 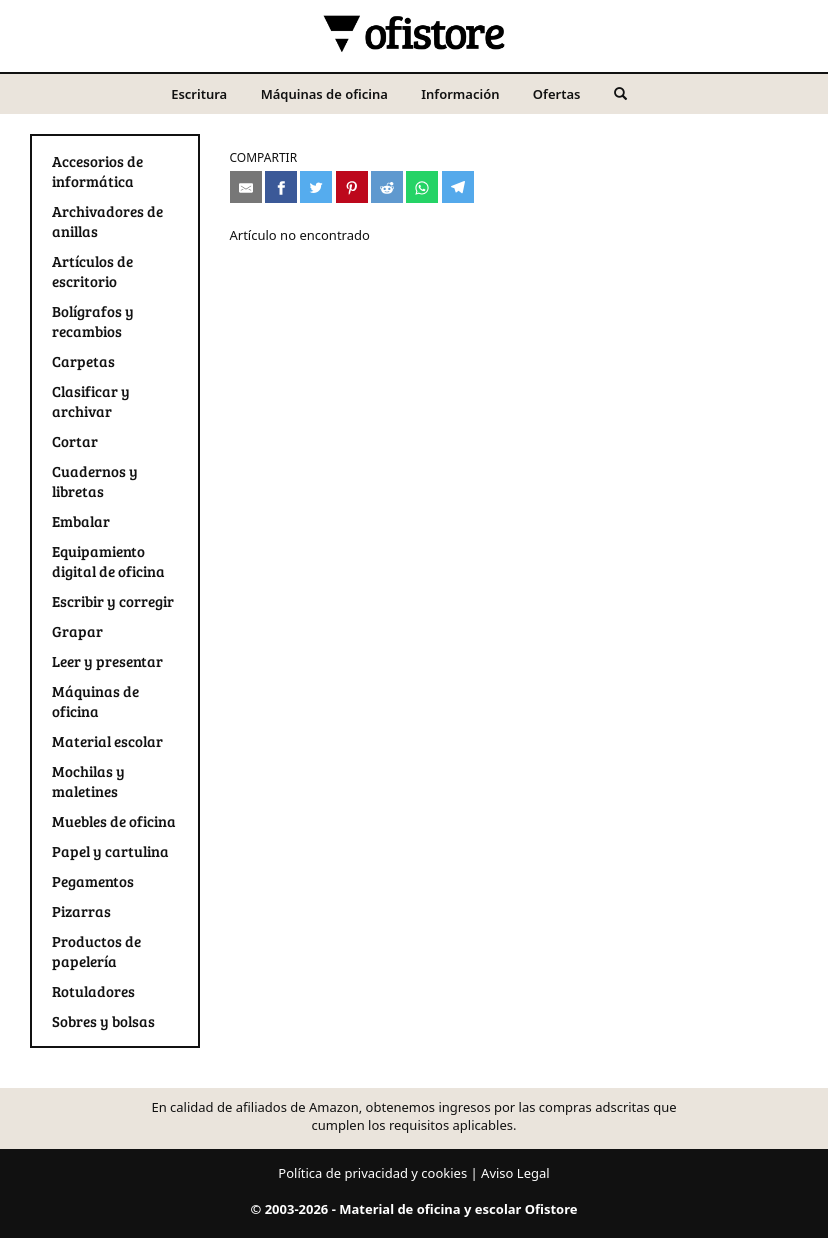 I want to click on Escritura, so click(x=199, y=94).